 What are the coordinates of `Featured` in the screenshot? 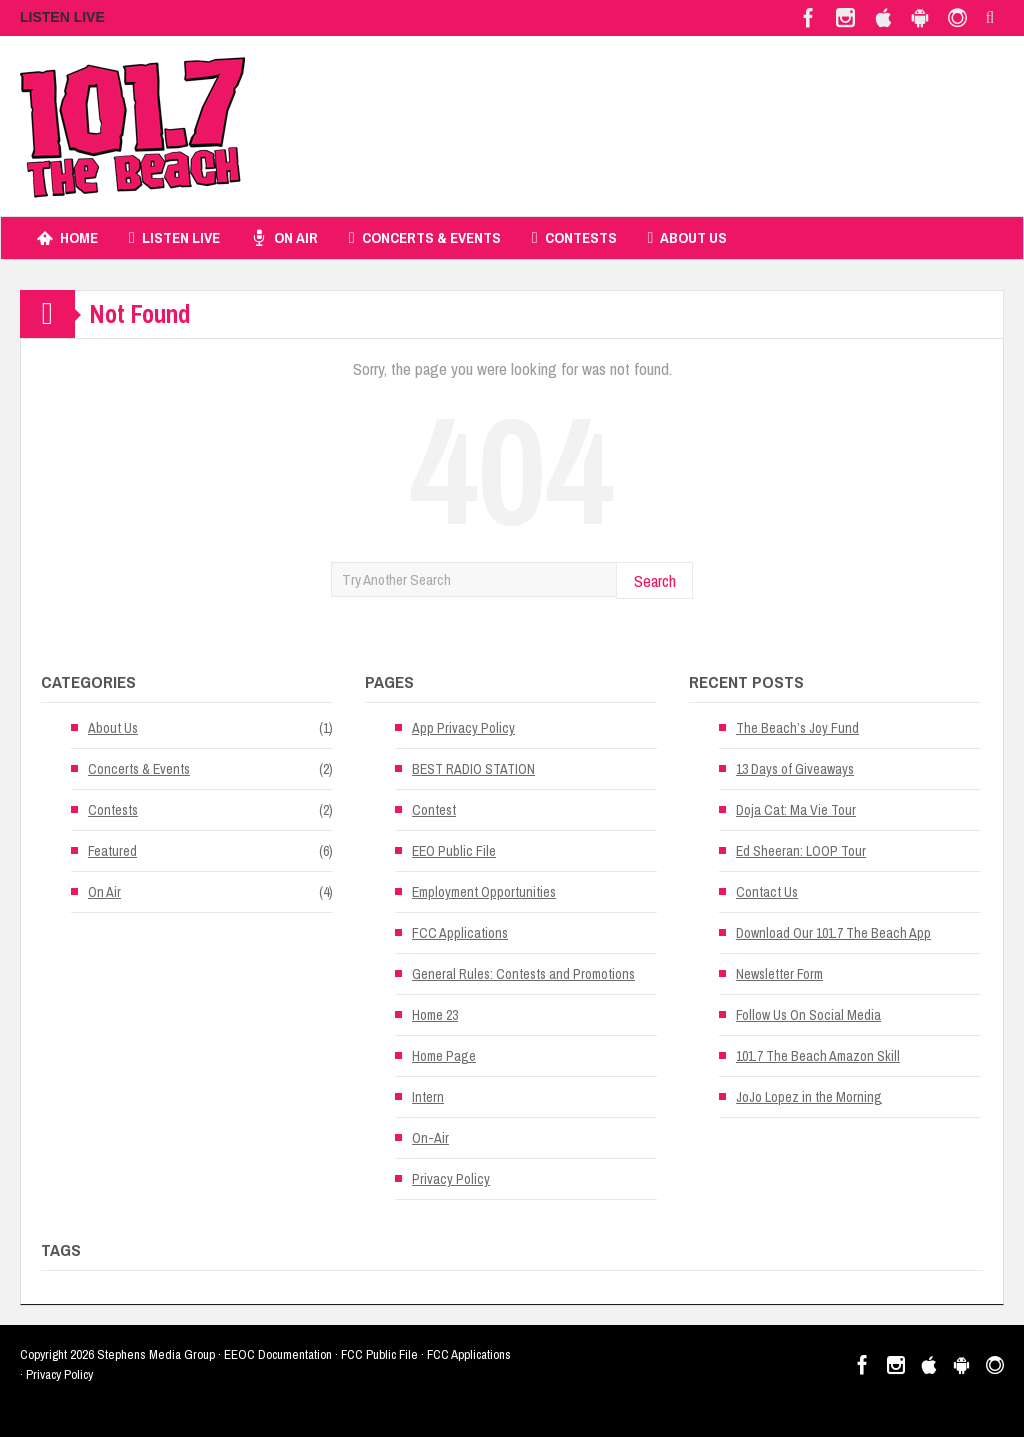 It's located at (112, 851).